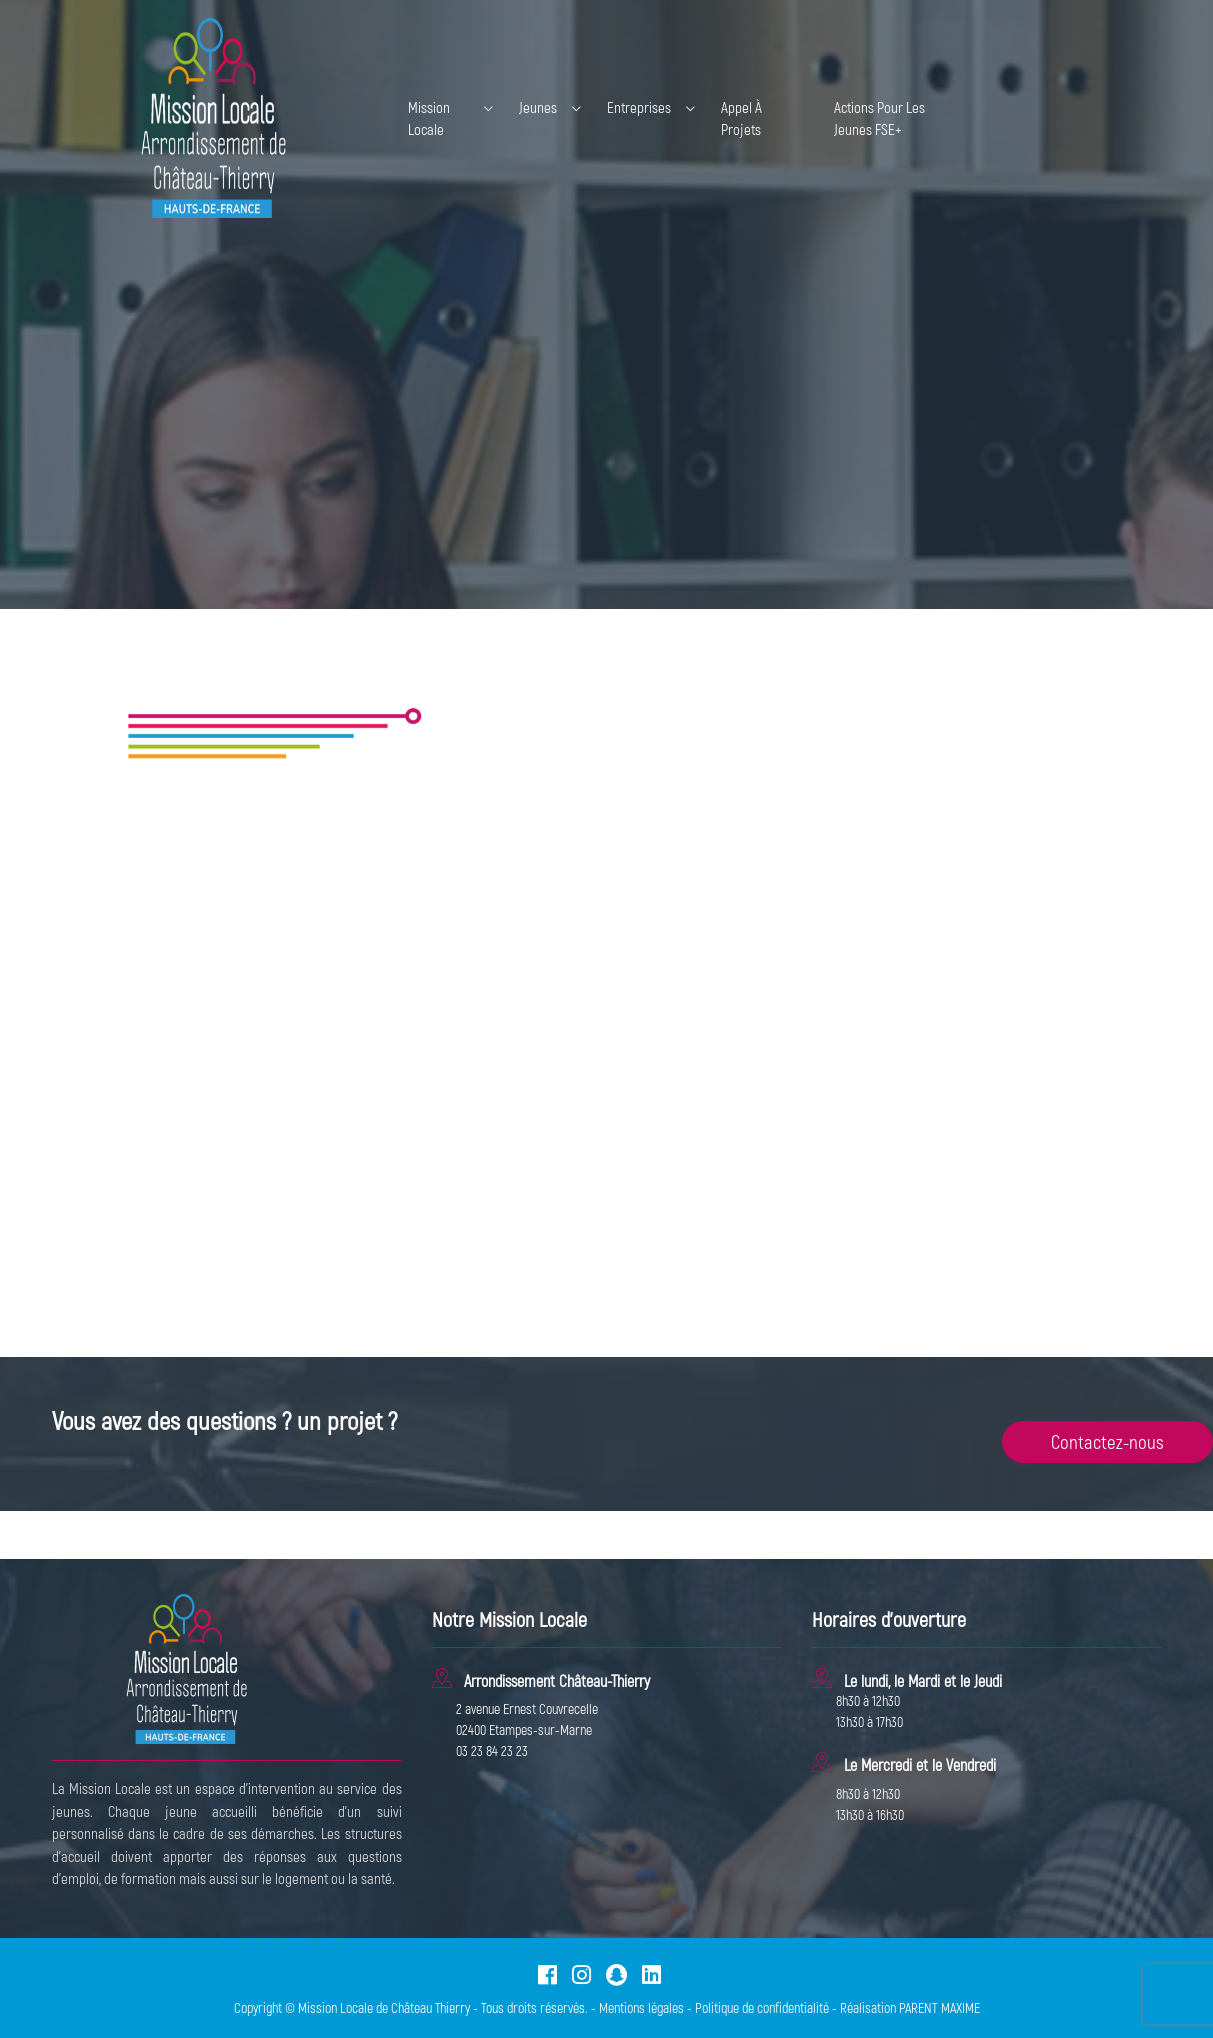 This screenshot has width=1213, height=2038. I want to click on Mentions légales, so click(641, 2007).